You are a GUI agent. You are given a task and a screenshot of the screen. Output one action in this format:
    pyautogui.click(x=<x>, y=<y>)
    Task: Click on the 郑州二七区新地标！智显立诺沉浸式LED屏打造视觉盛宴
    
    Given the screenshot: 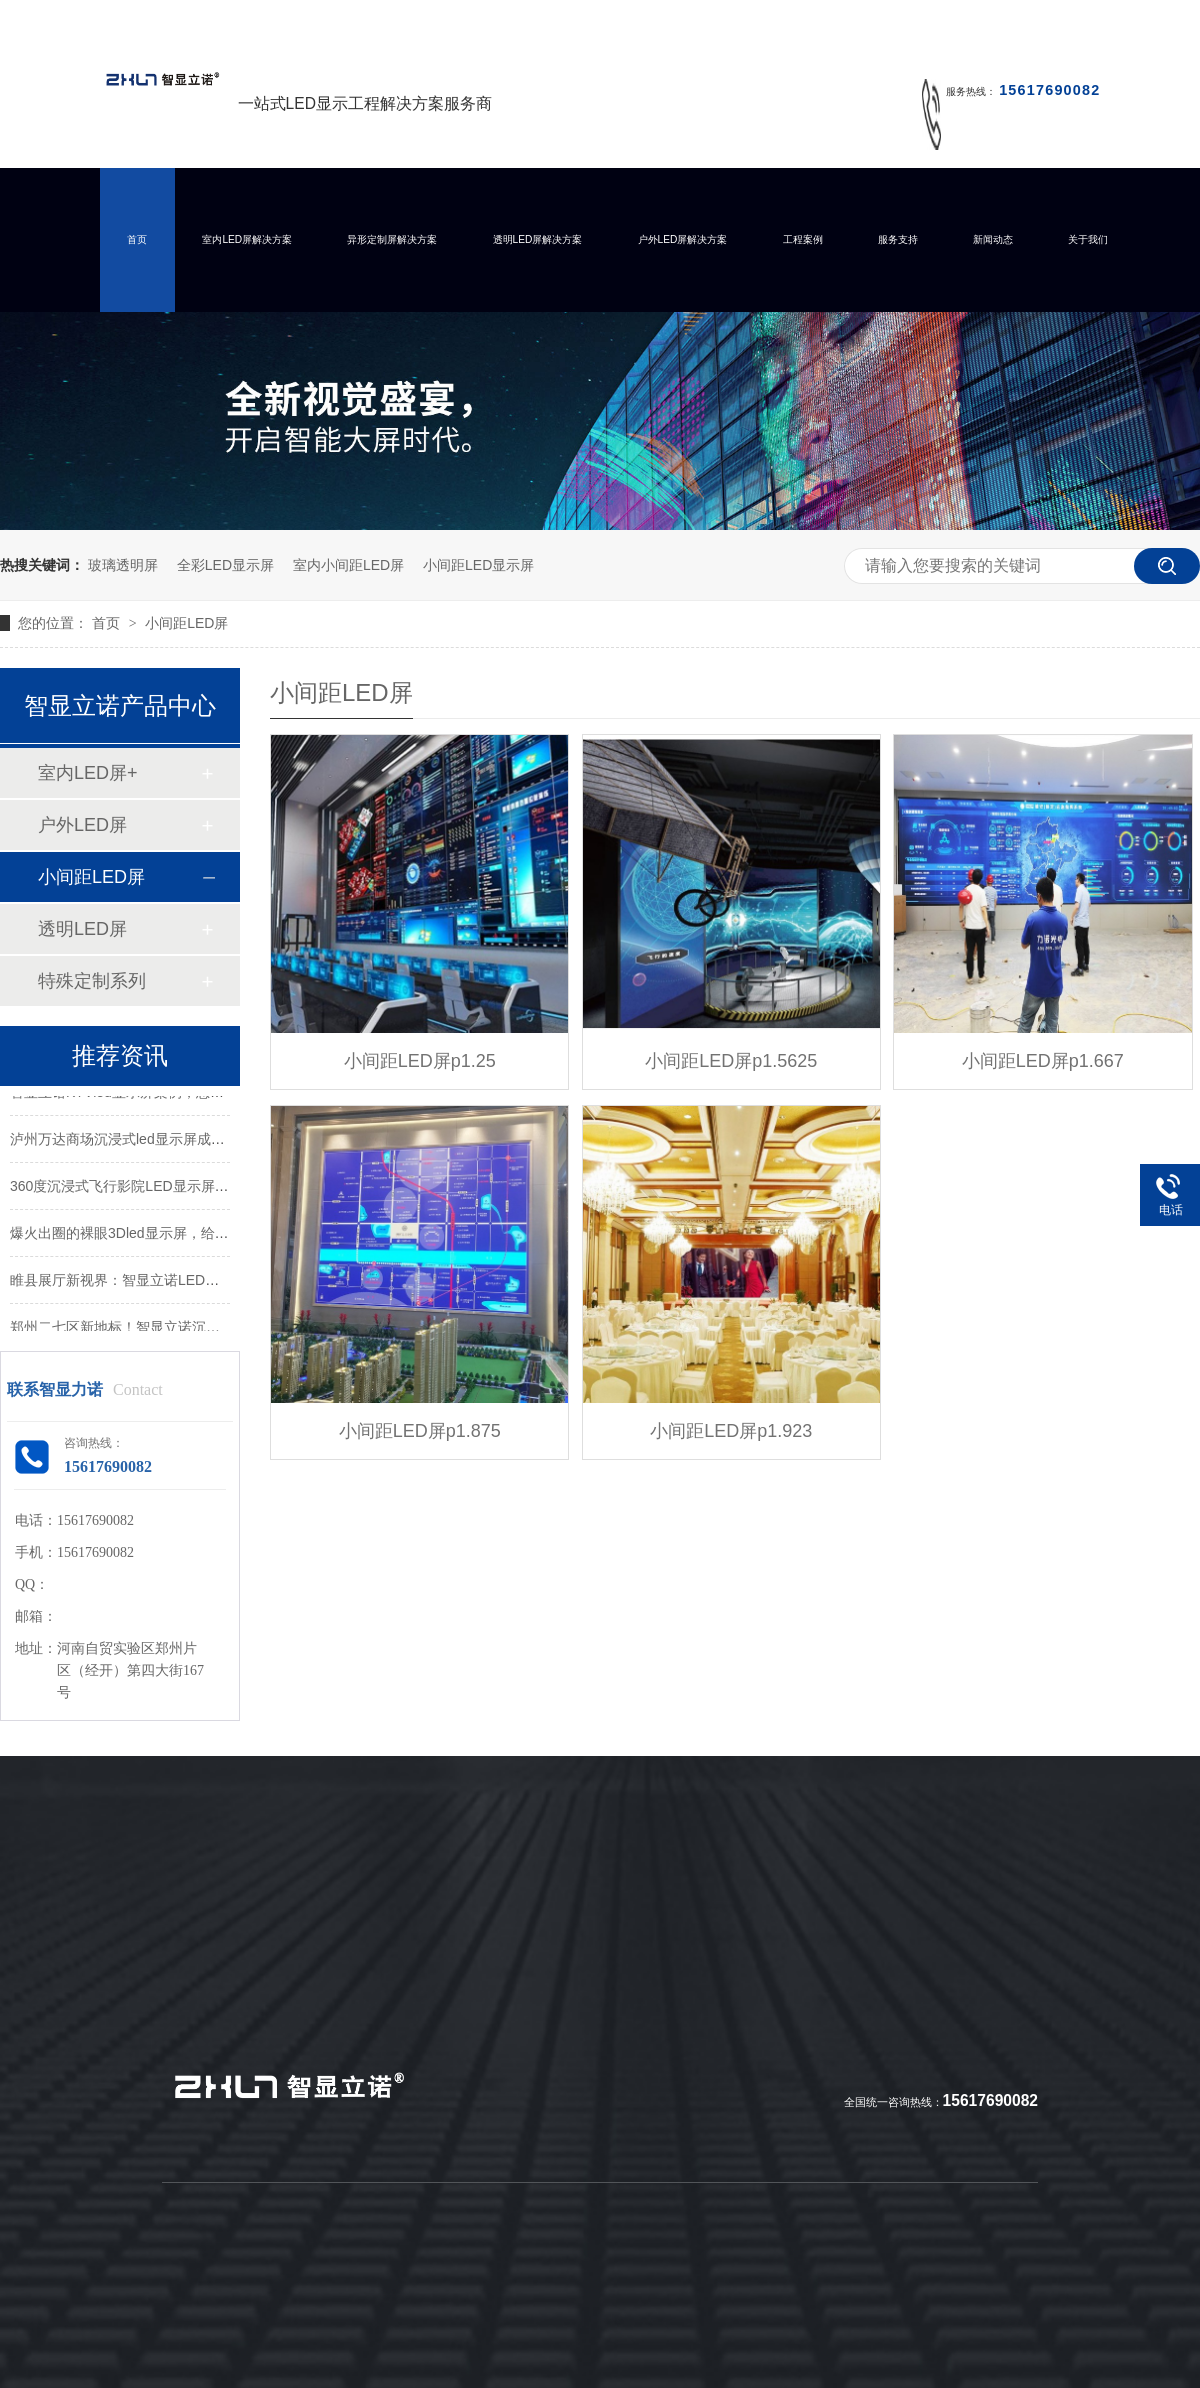 What is the action you would take?
    pyautogui.click(x=184, y=1329)
    